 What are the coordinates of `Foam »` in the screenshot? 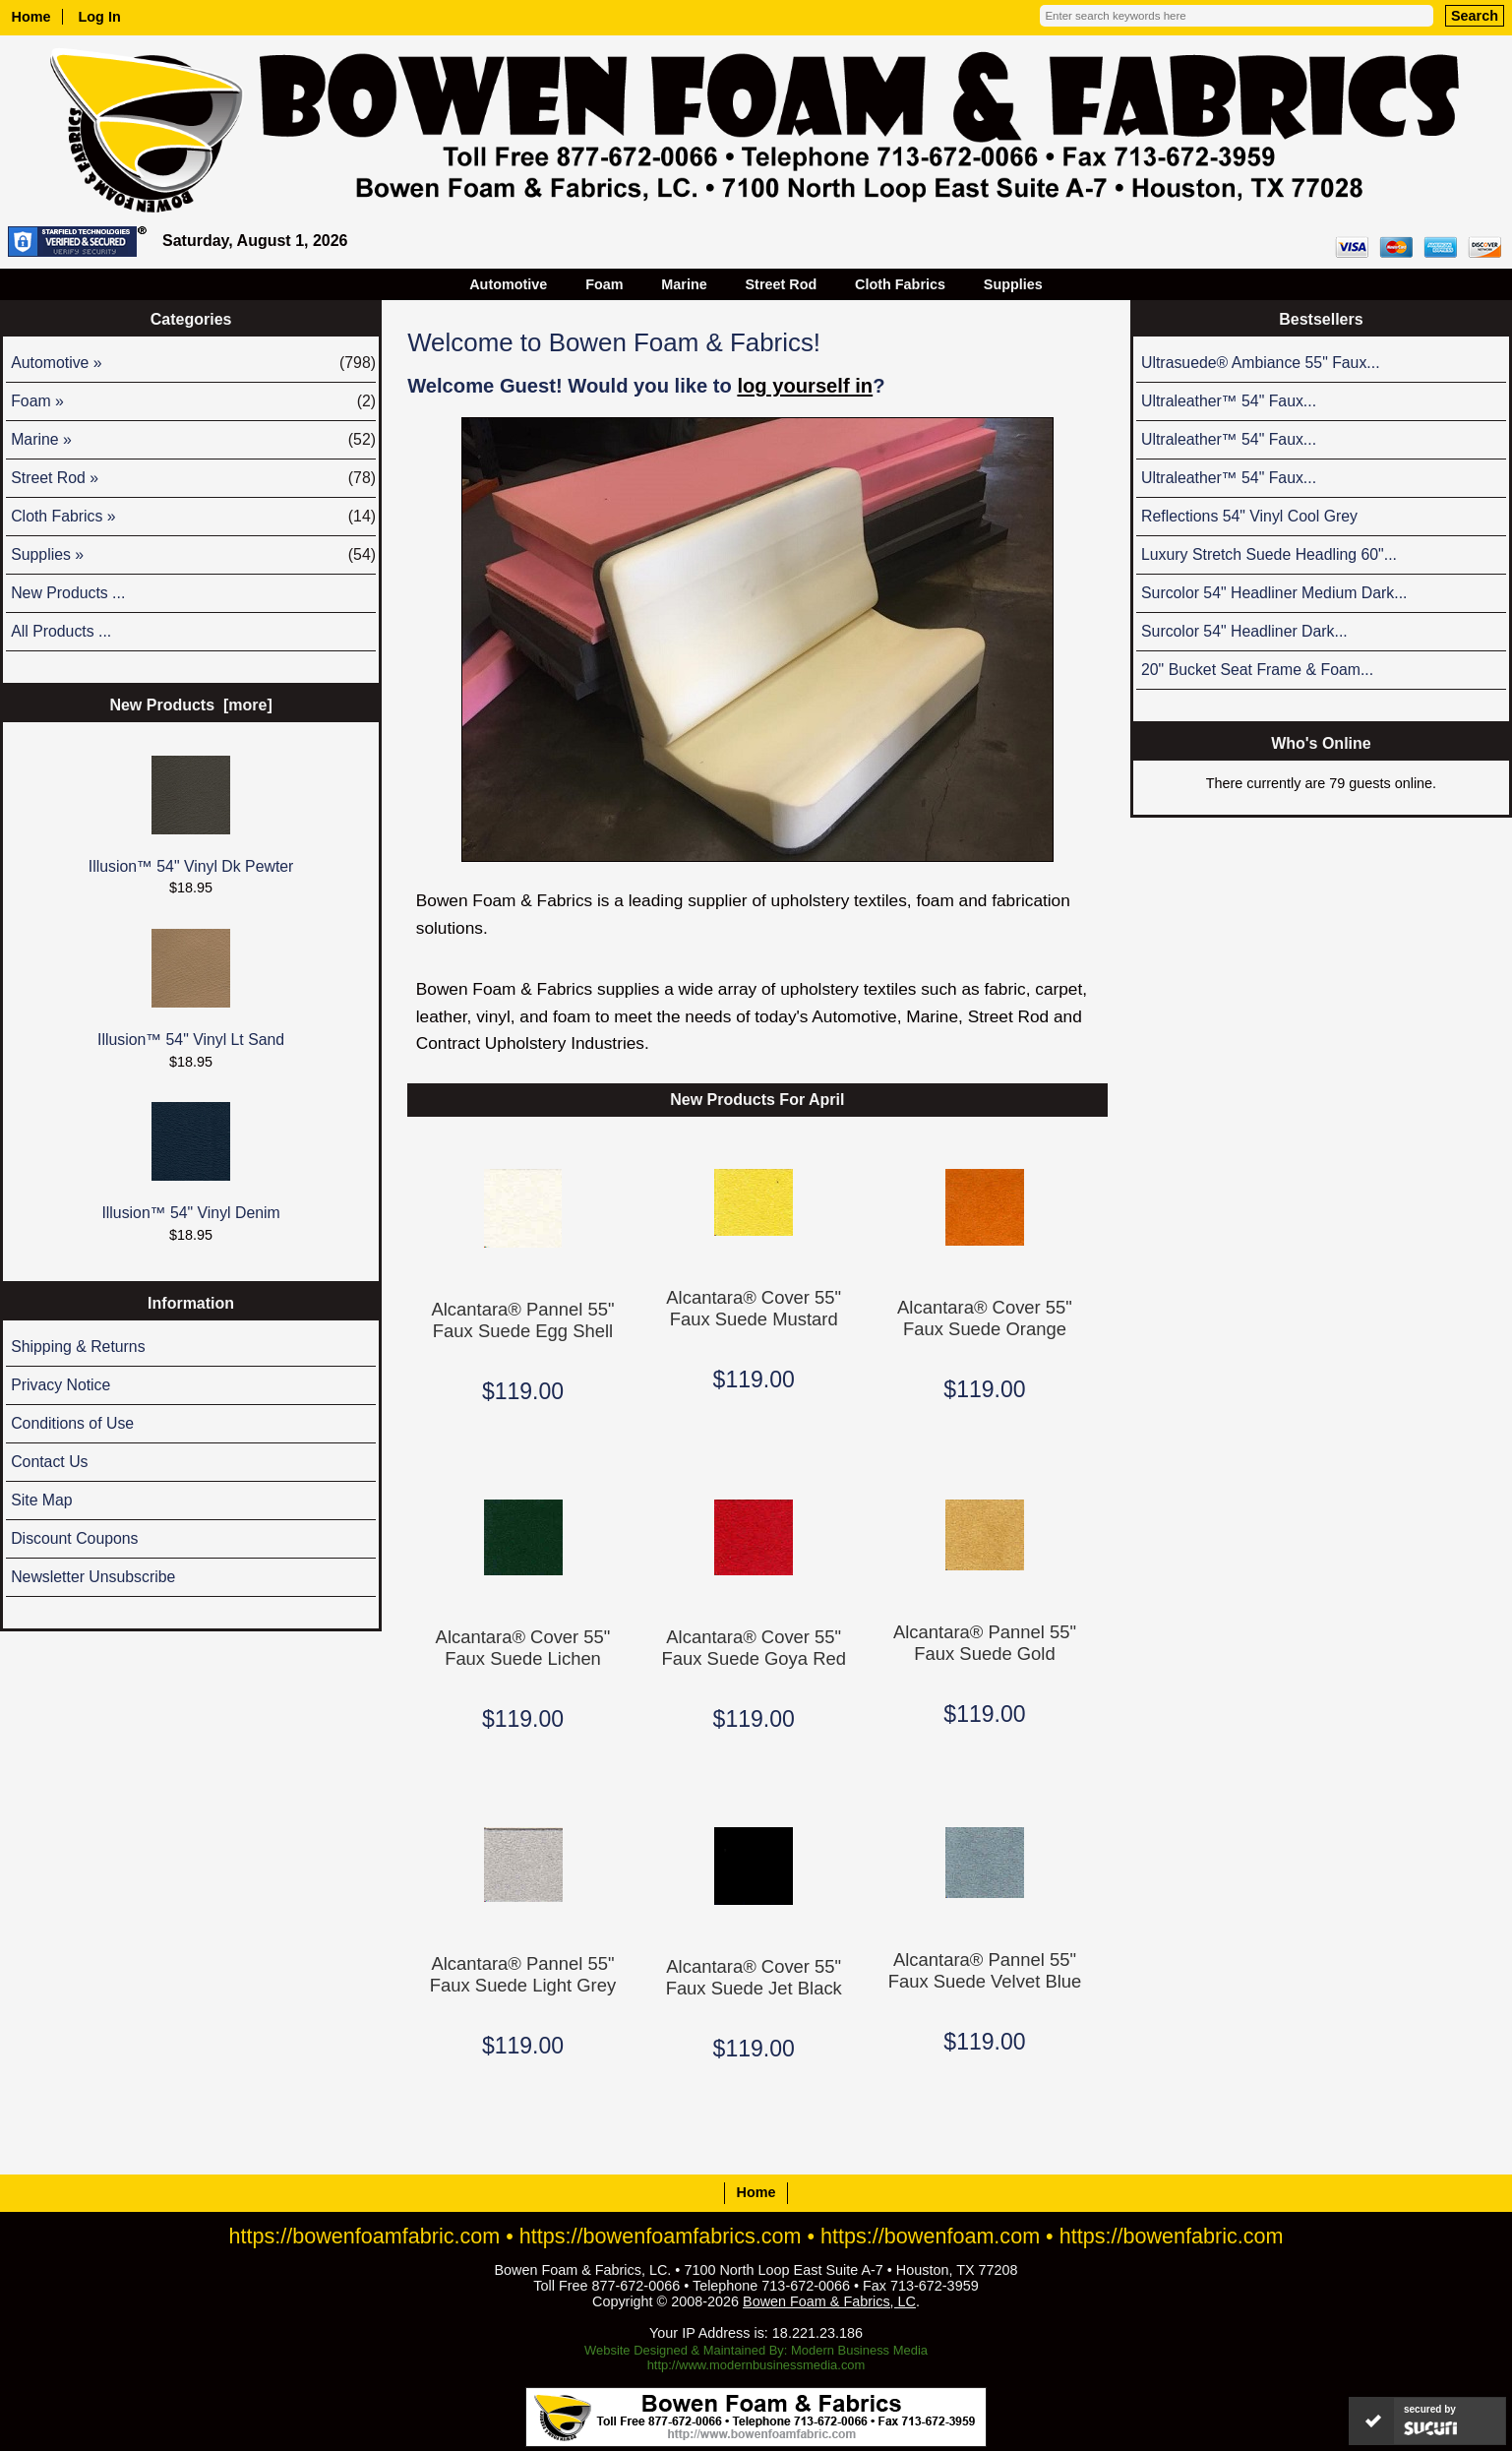 It's located at (193, 401).